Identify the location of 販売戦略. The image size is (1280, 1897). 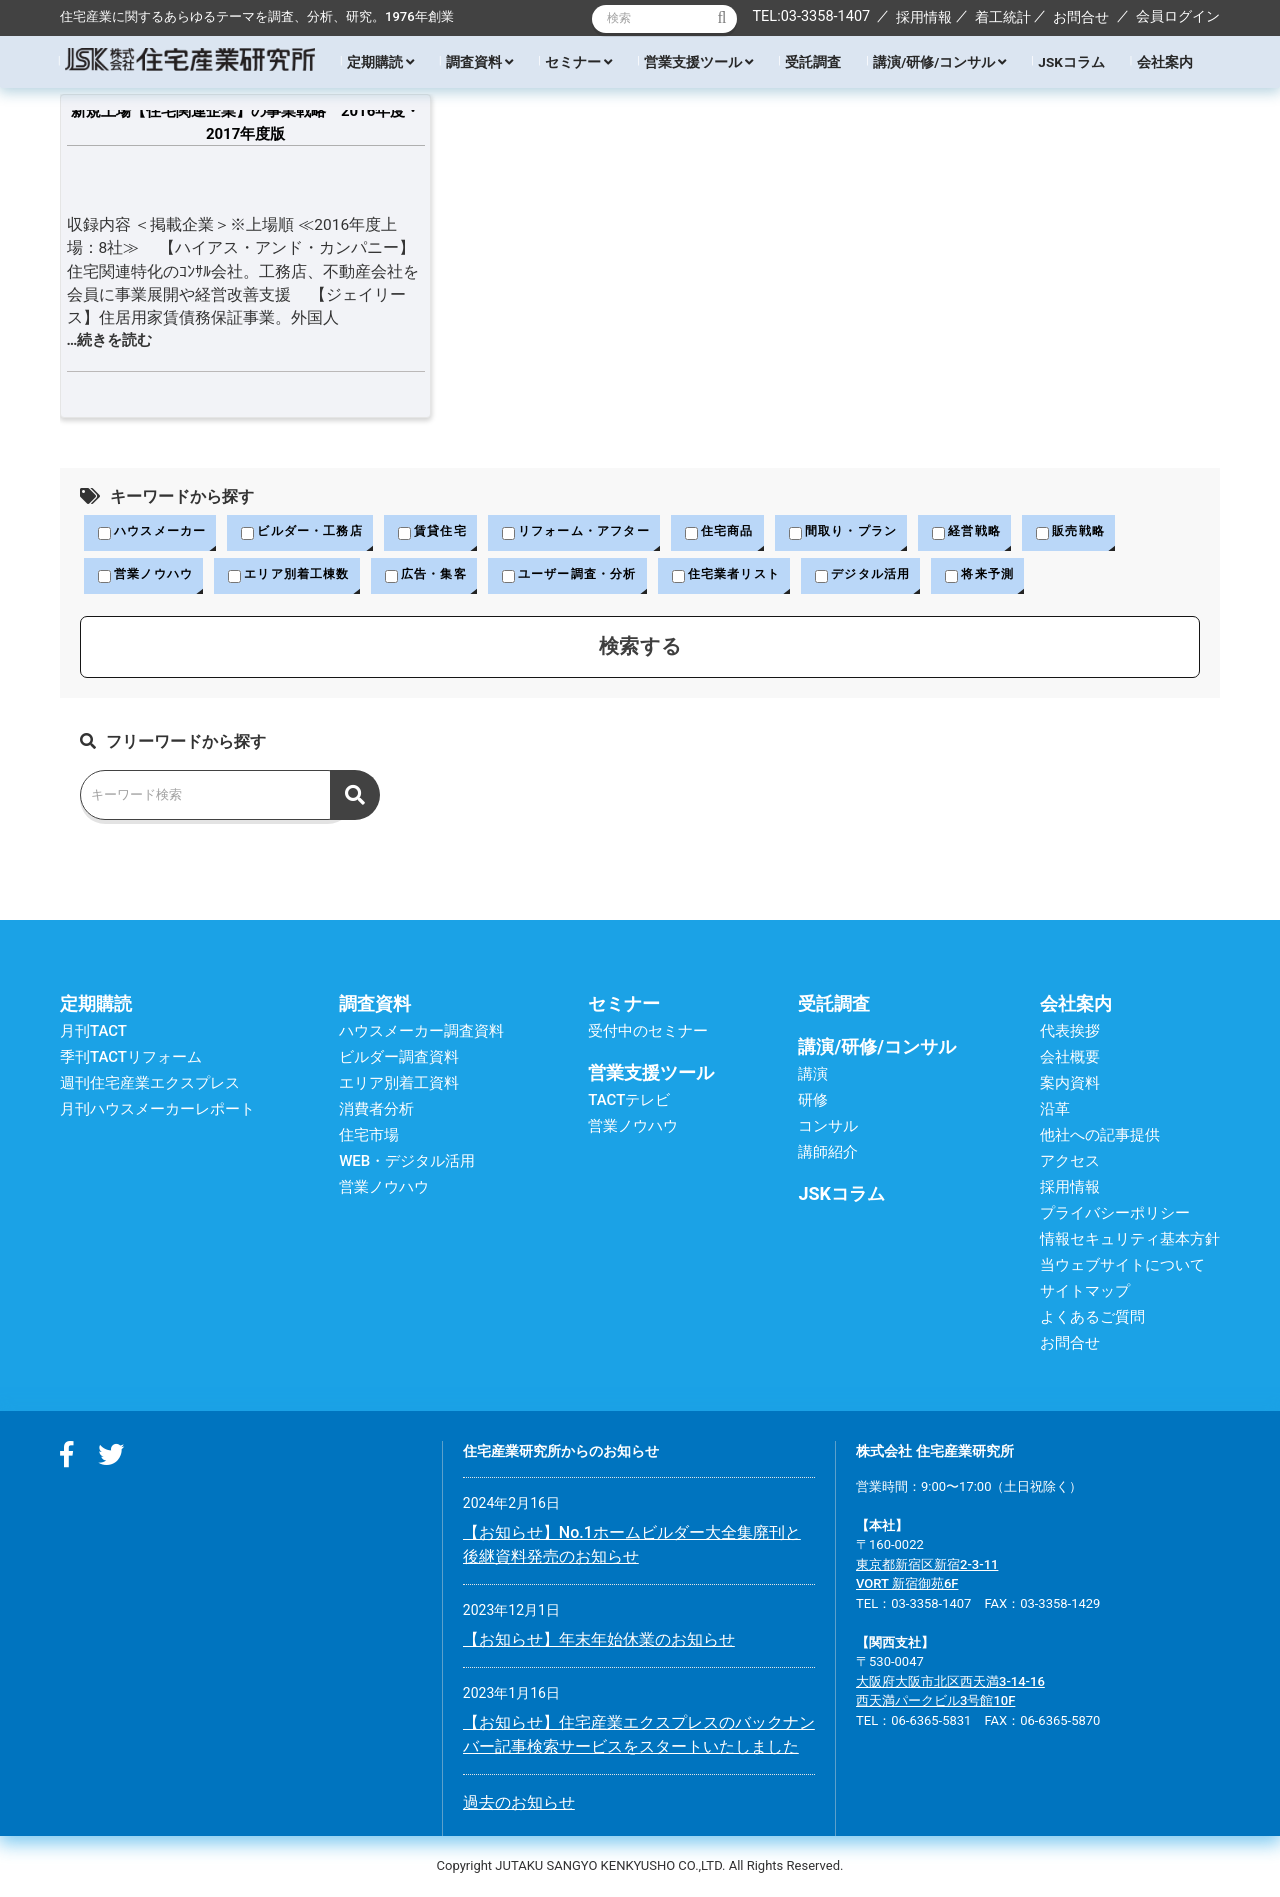
(1122, 533).